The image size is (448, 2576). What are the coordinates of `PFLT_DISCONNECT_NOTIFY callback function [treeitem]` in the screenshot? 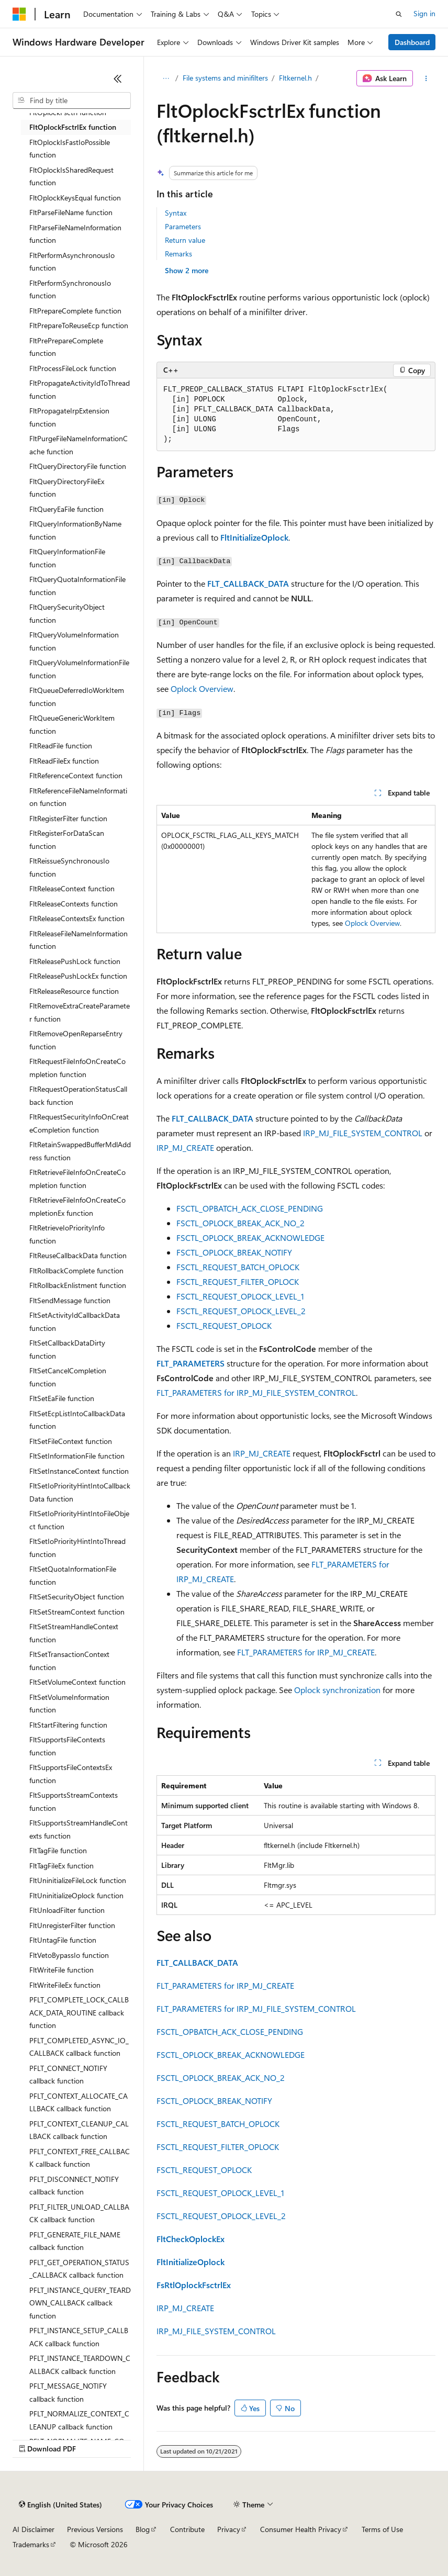 It's located at (74, 2185).